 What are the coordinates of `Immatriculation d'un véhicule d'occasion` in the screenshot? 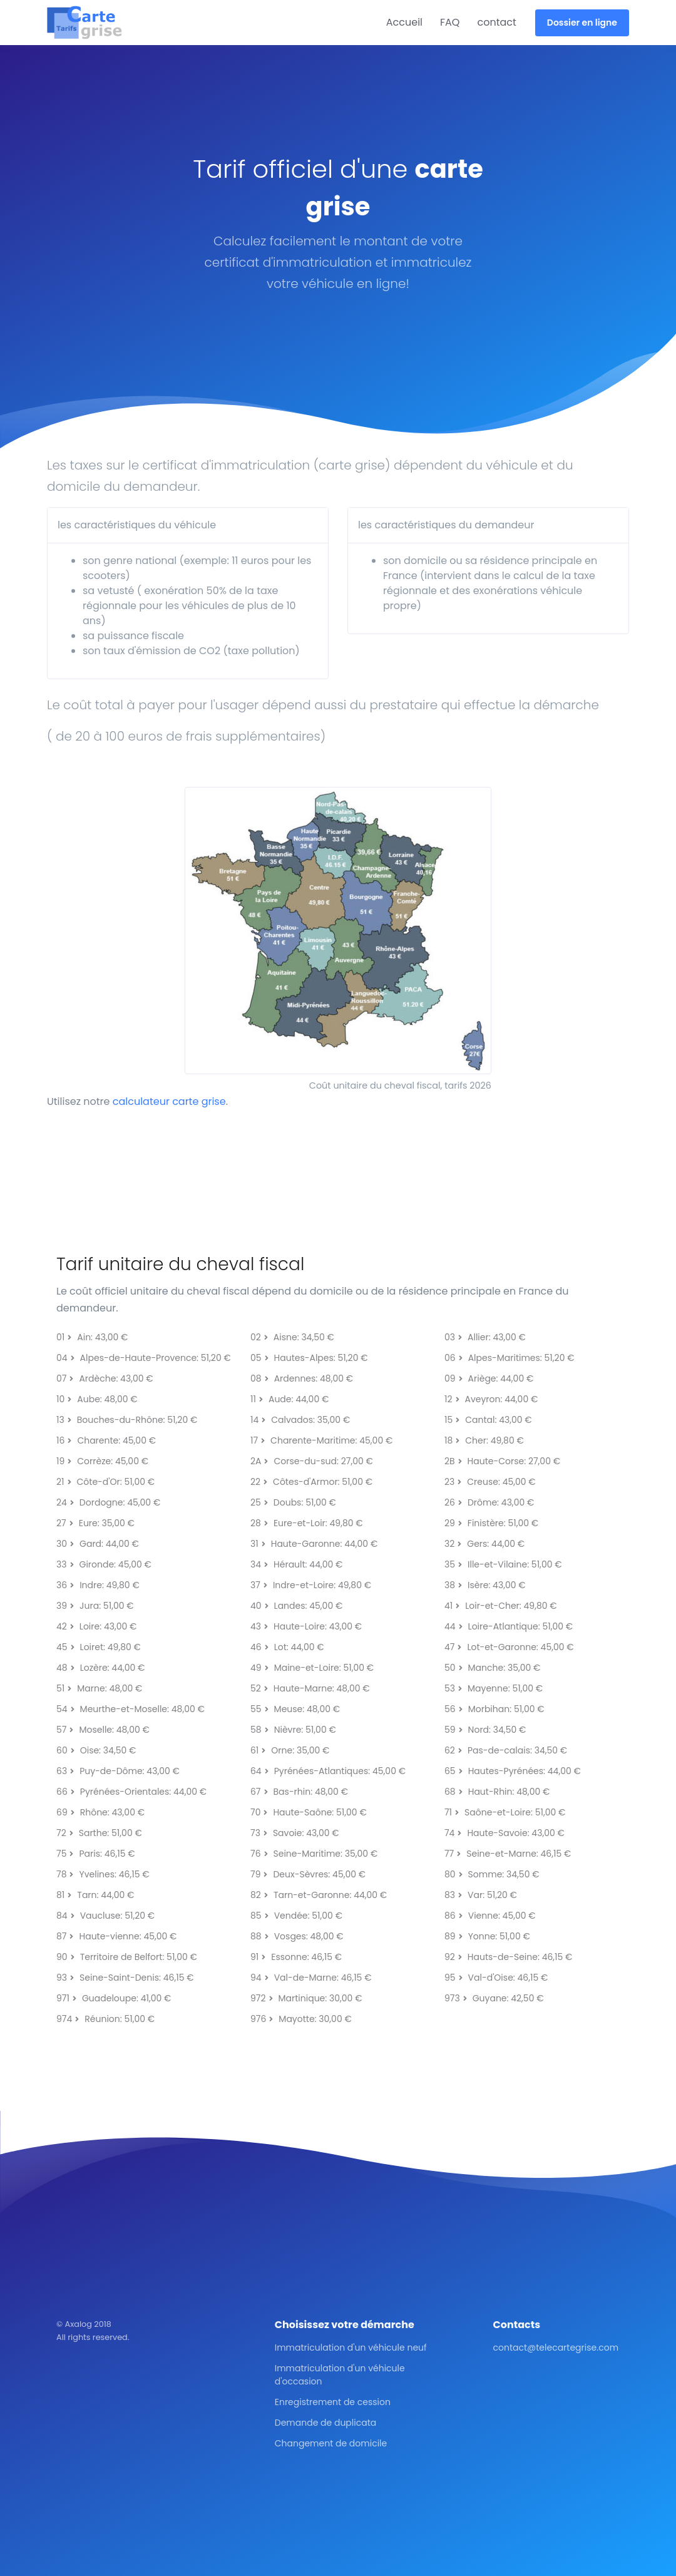 It's located at (340, 2375).